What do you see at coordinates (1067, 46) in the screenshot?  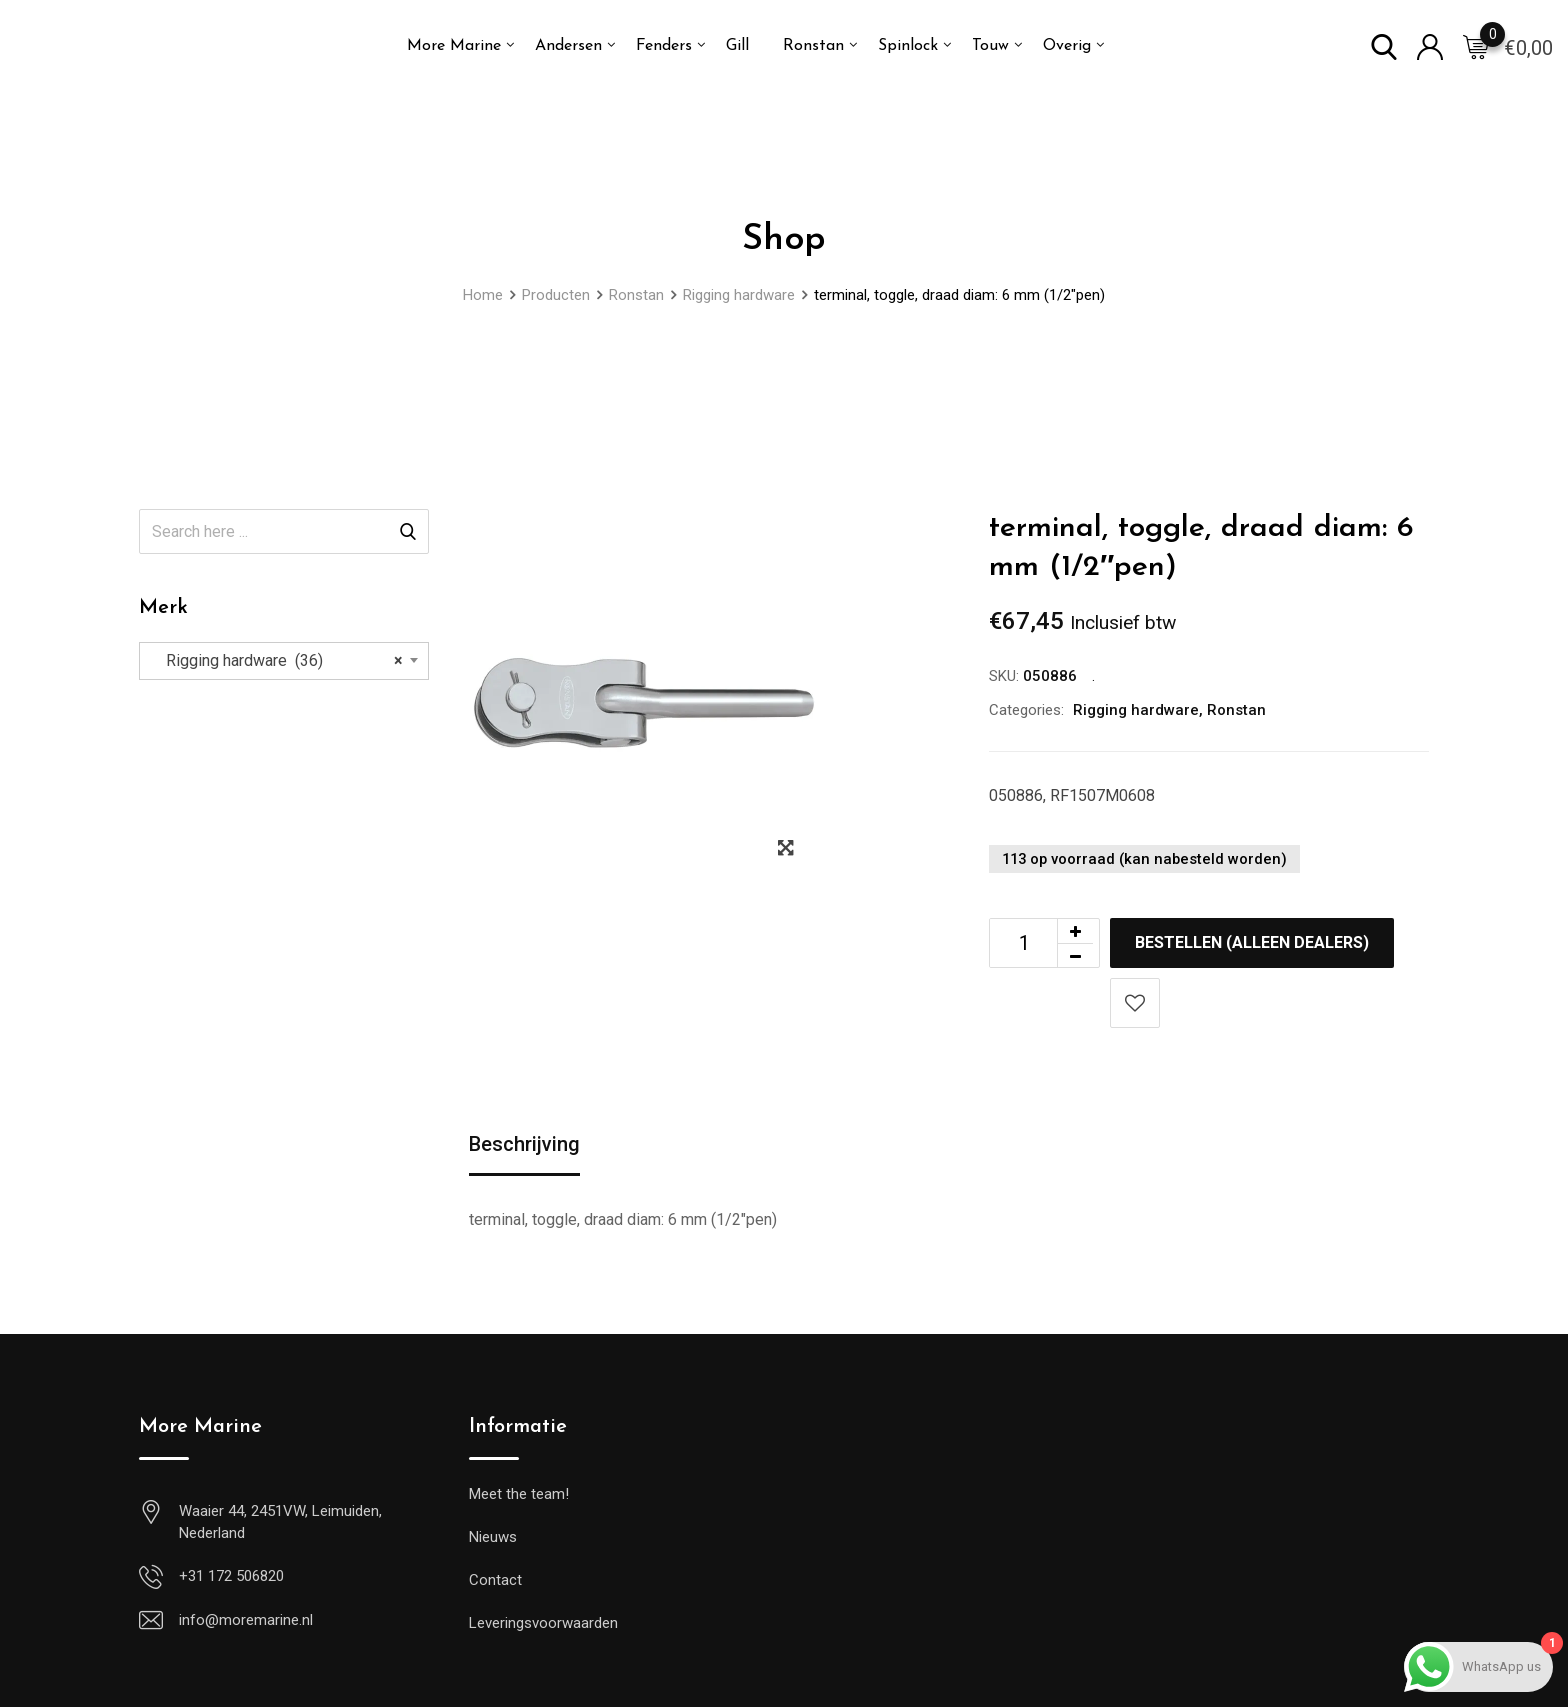 I see `Overig` at bounding box center [1067, 46].